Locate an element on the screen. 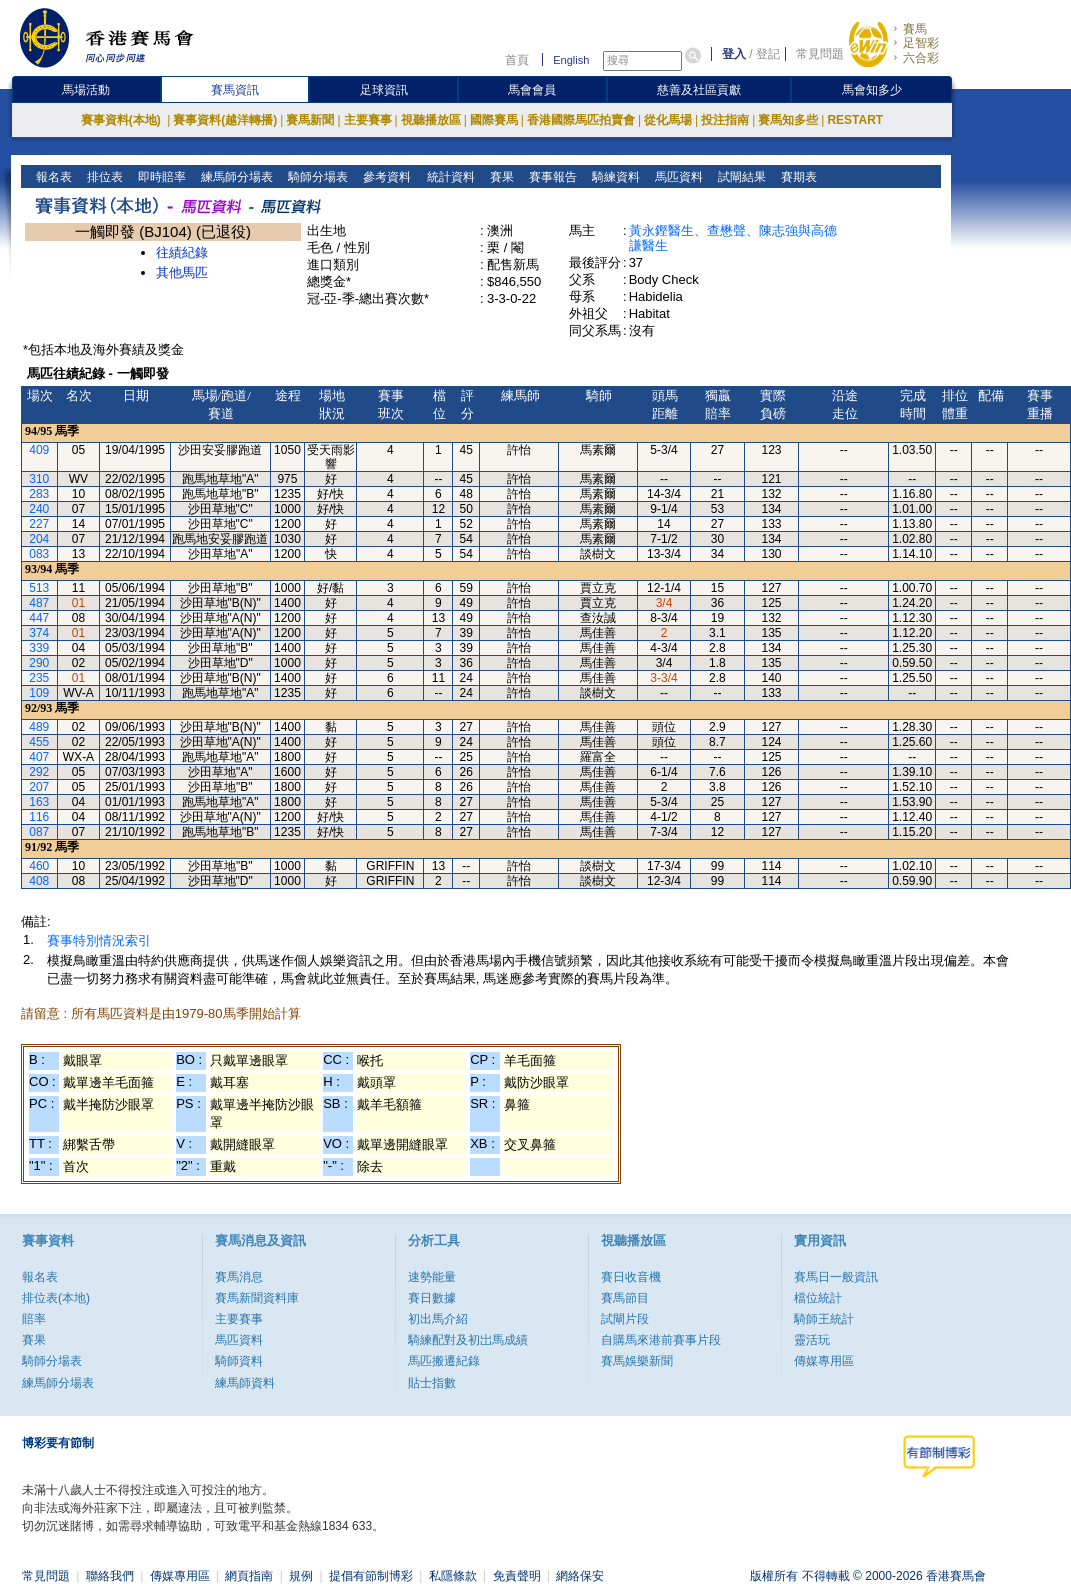 The height and width of the screenshot is (1584, 1071). 傳媒專用區 is located at coordinates (824, 1361).